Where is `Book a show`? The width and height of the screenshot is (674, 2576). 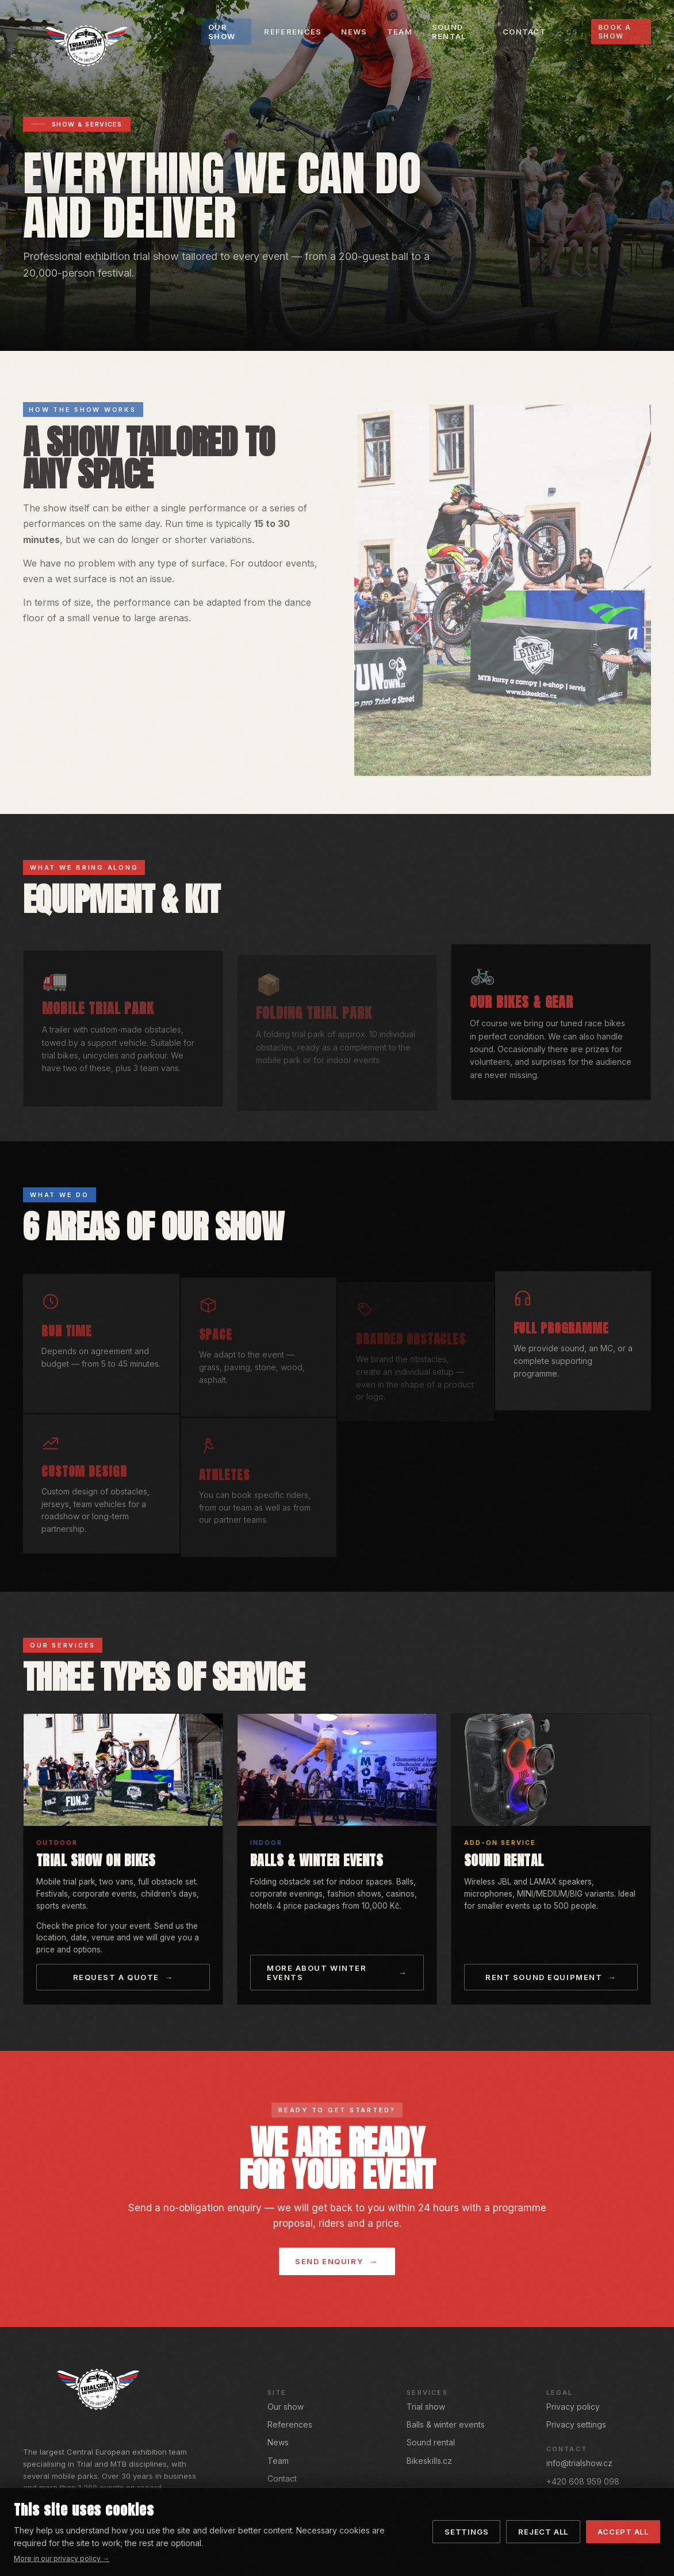
Book a show is located at coordinates (614, 31).